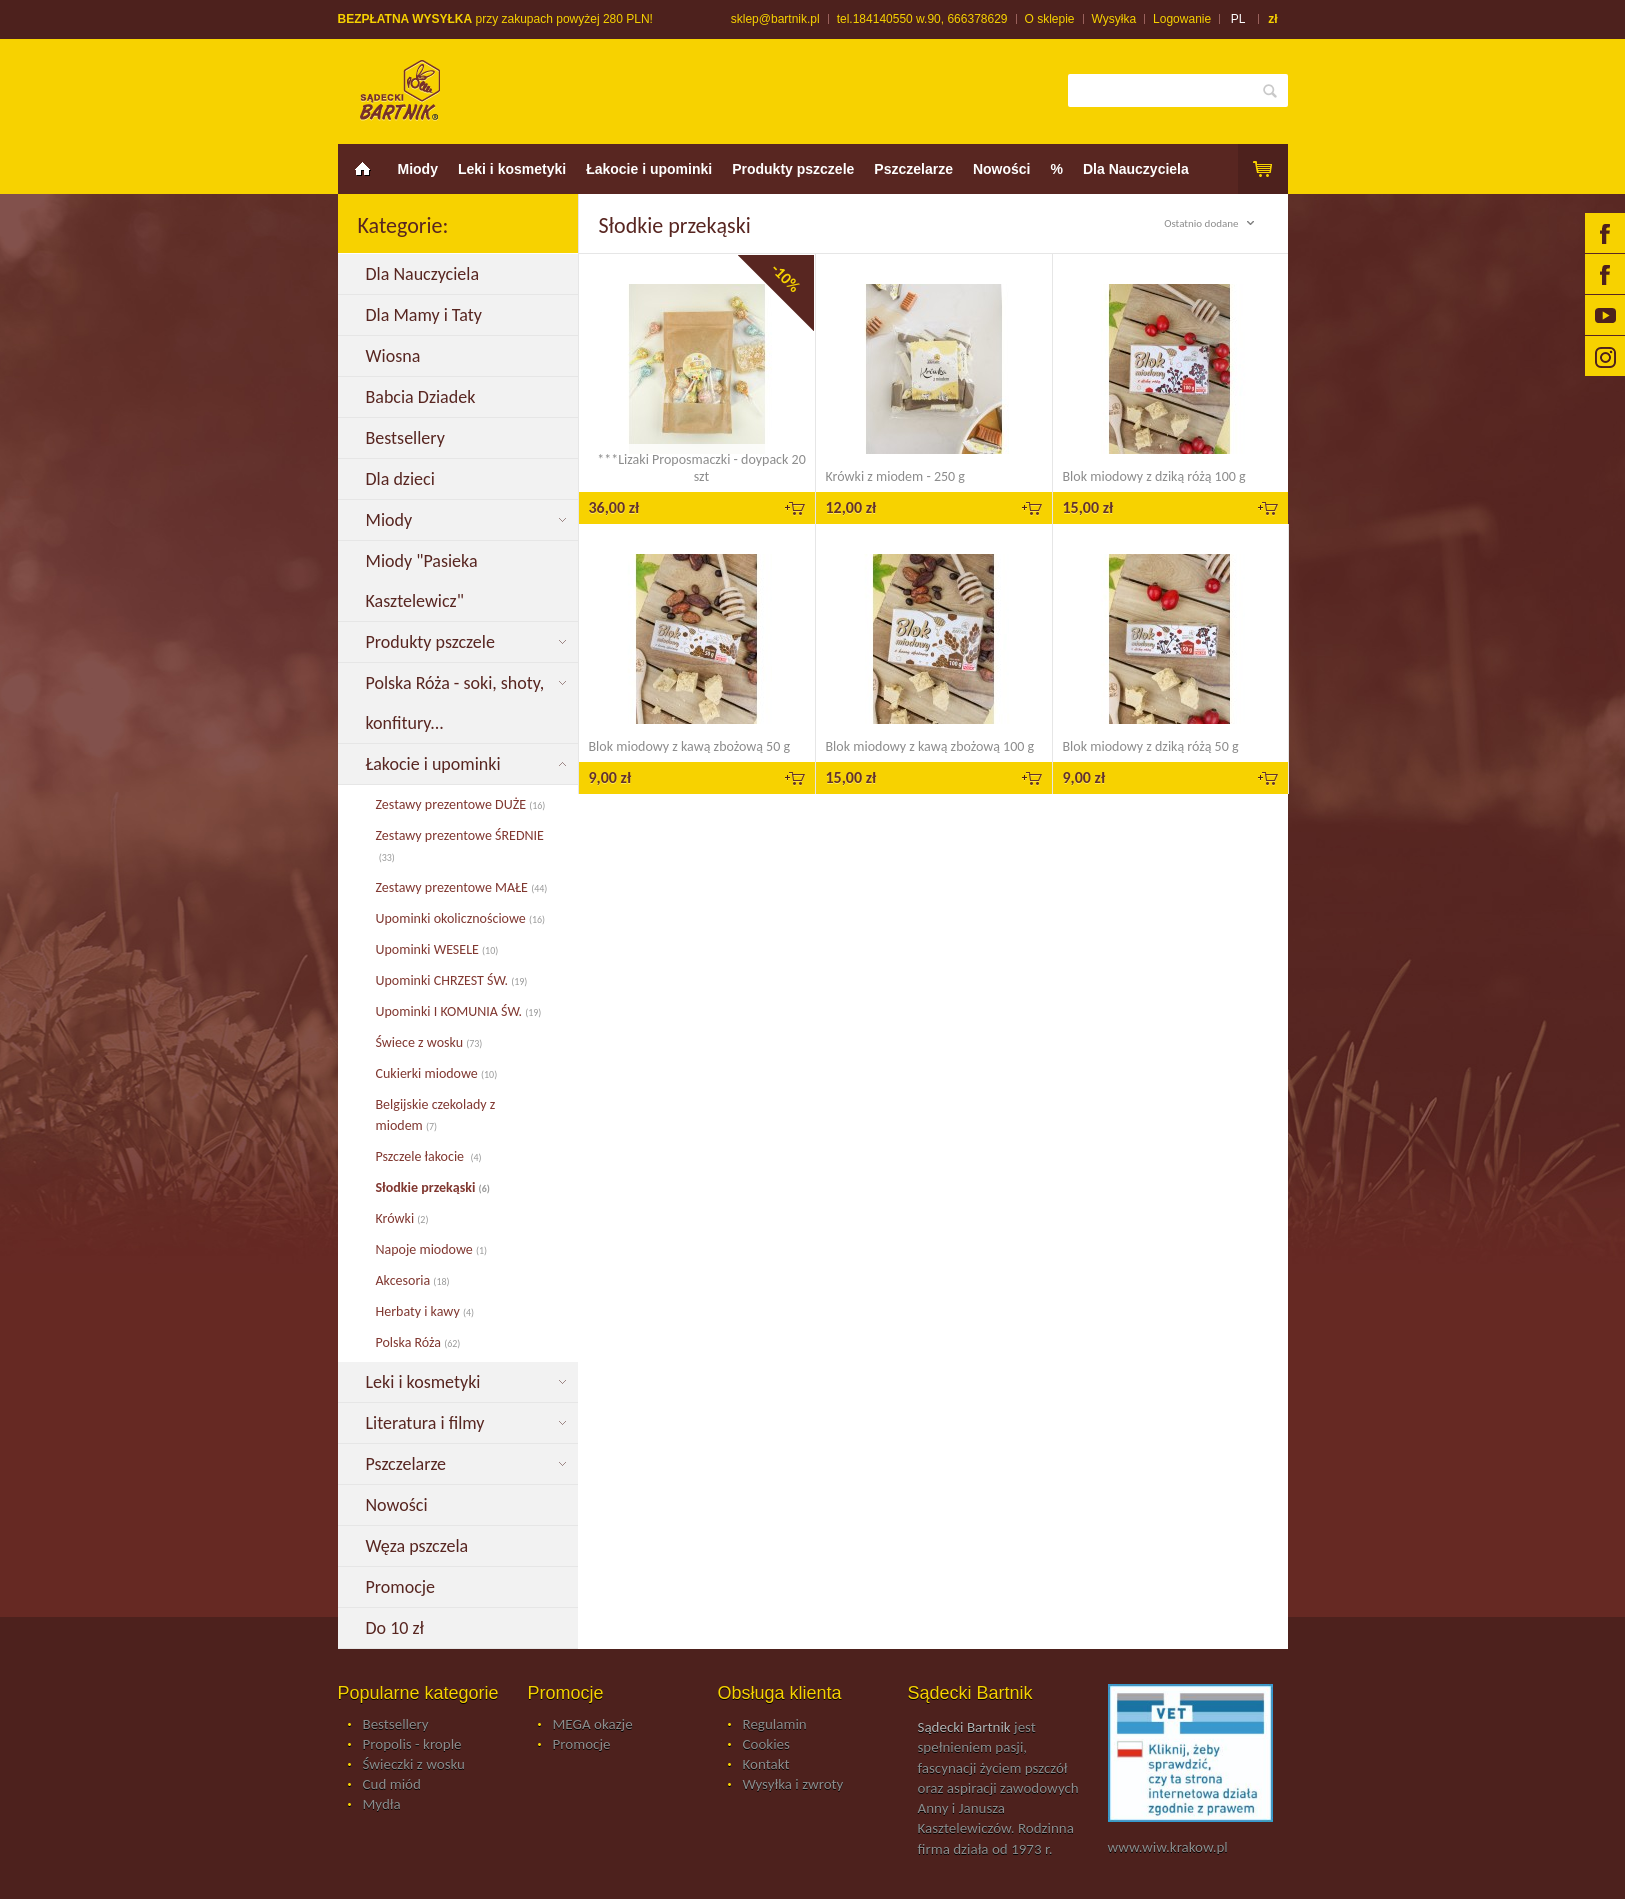 The height and width of the screenshot is (1899, 1625). I want to click on Polska Róża, so click(418, 1342).